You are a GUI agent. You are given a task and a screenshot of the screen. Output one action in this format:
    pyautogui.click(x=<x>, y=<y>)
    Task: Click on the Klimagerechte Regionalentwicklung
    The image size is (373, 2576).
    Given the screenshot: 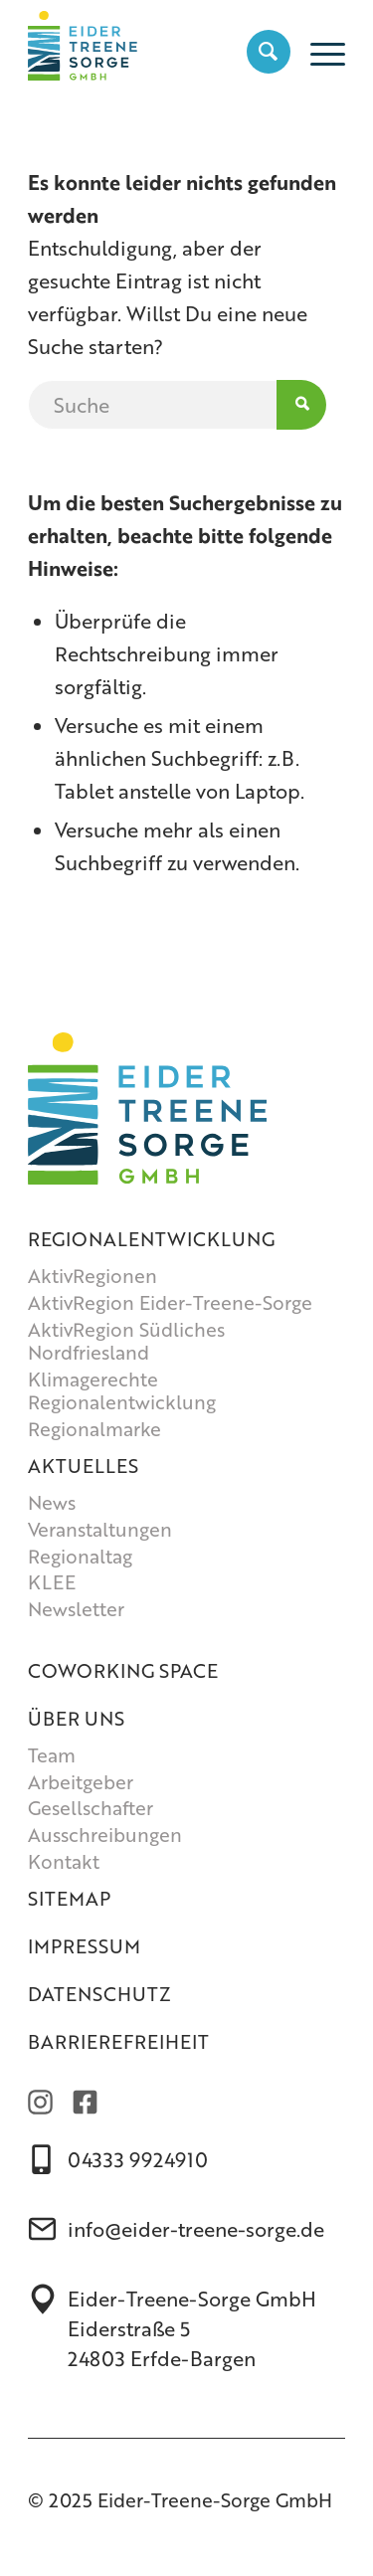 What is the action you would take?
    pyautogui.click(x=122, y=1391)
    